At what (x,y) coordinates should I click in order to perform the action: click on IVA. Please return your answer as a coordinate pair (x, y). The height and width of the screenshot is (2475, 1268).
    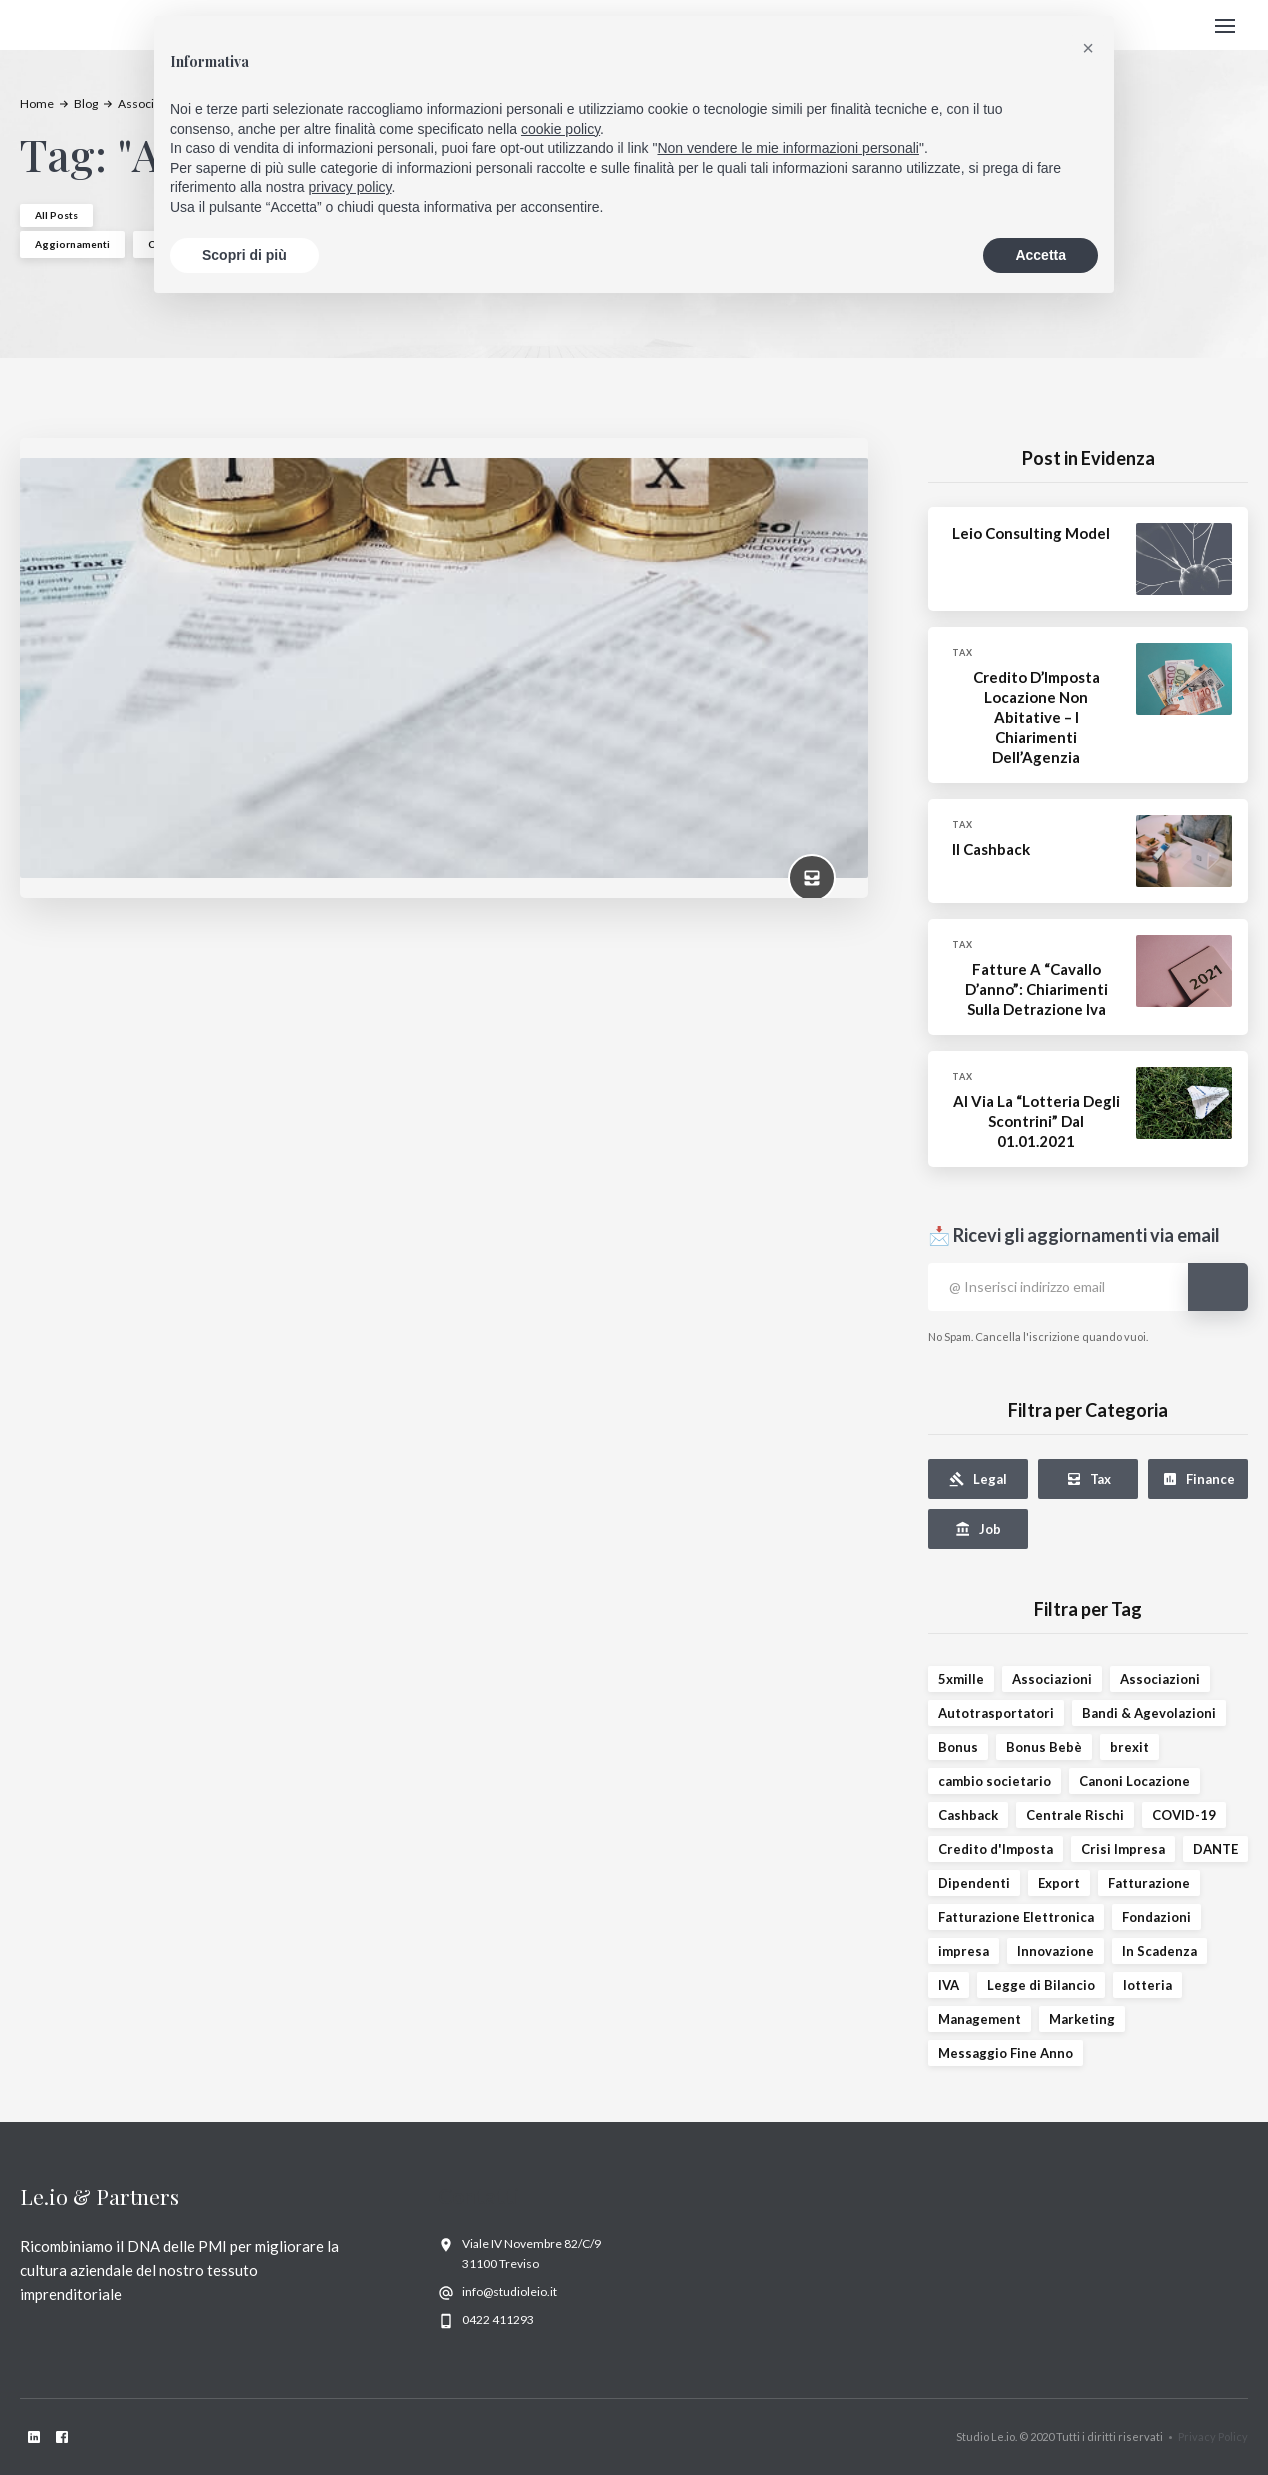
    Looking at the image, I should click on (948, 1985).